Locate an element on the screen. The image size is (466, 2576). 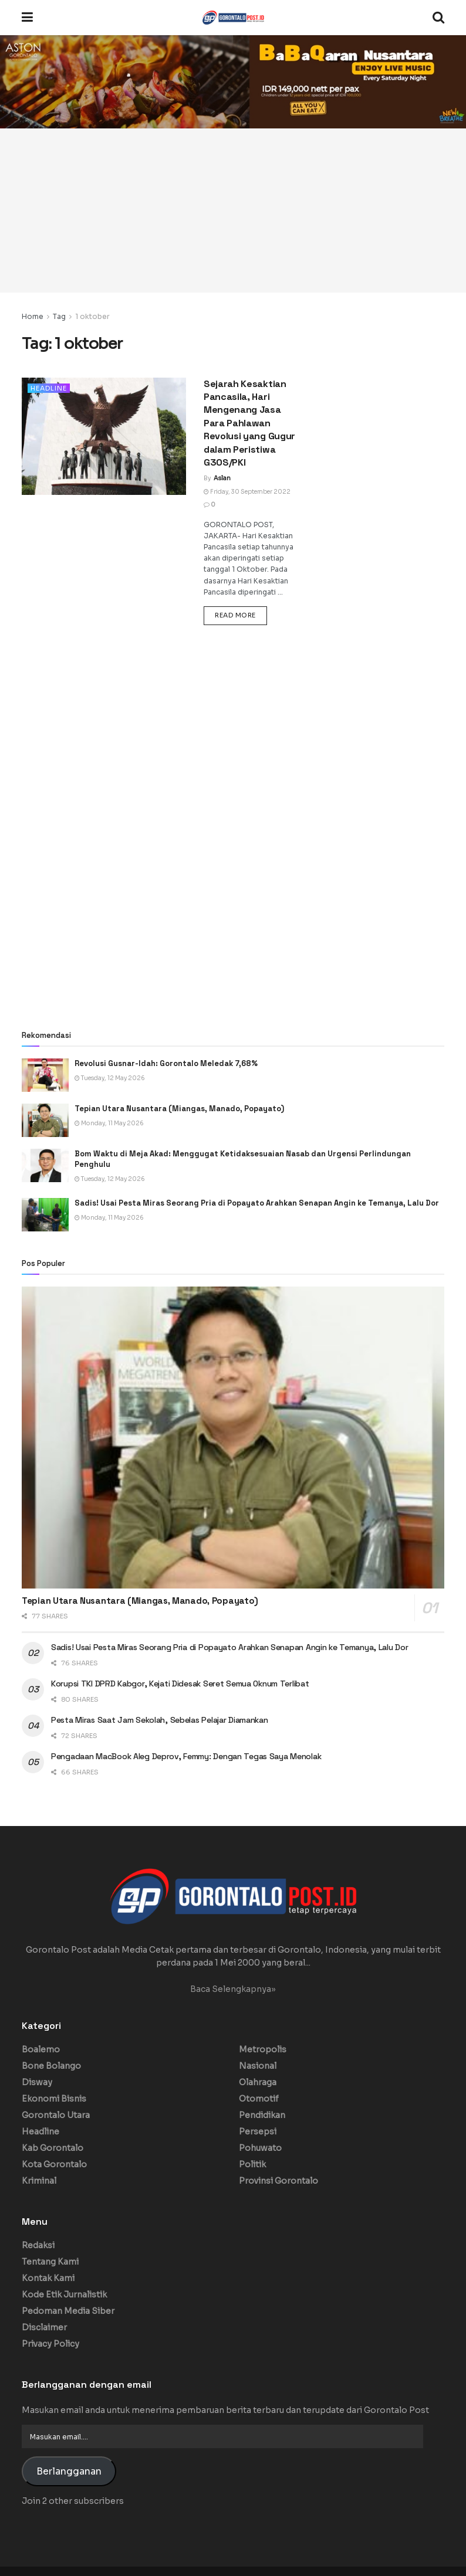
Privacy Policy is located at coordinates (50, 2344).